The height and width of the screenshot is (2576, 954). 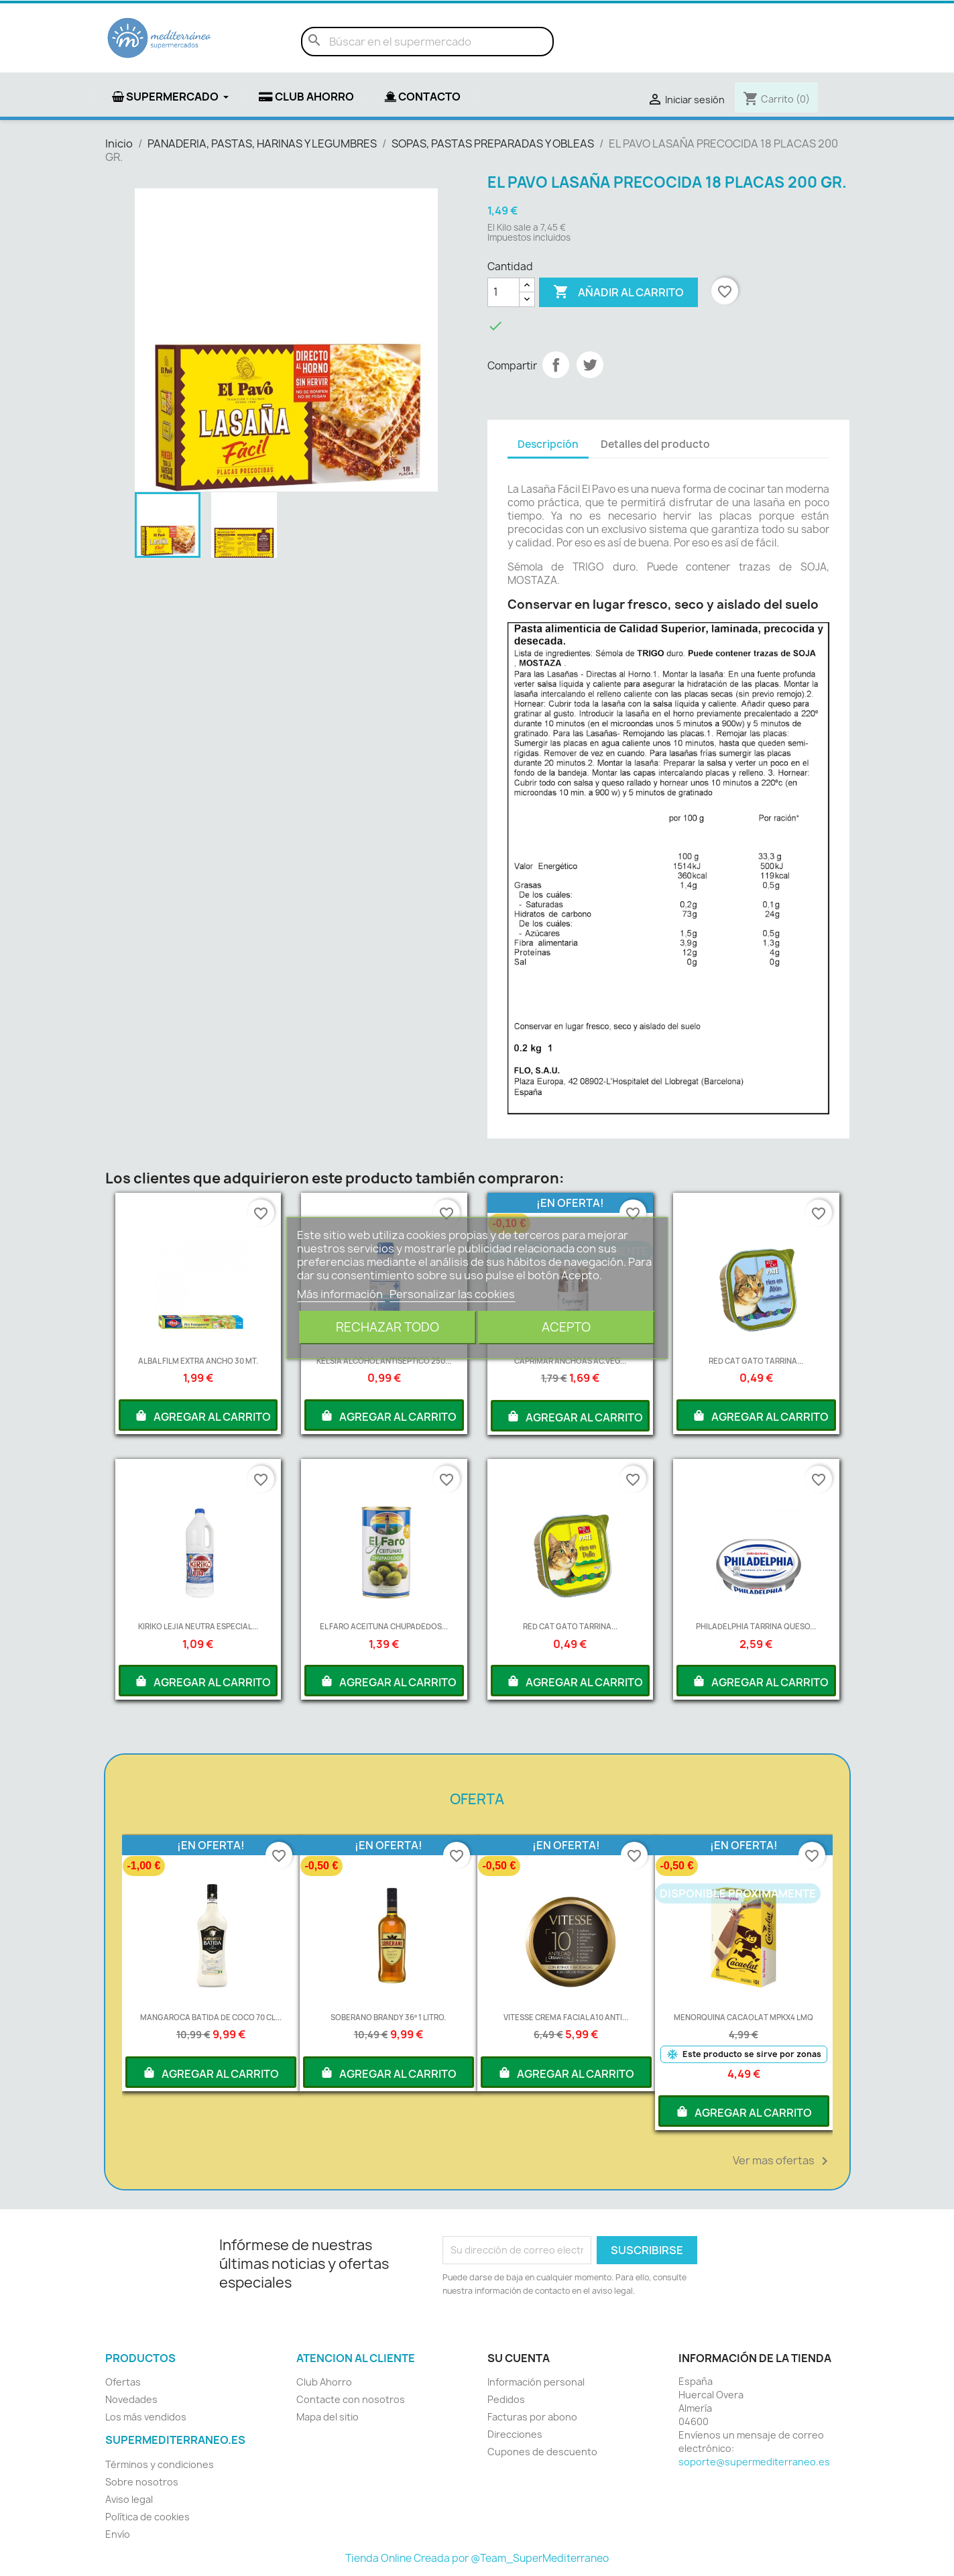 I want to click on Facturas por abono, so click(x=532, y=2416).